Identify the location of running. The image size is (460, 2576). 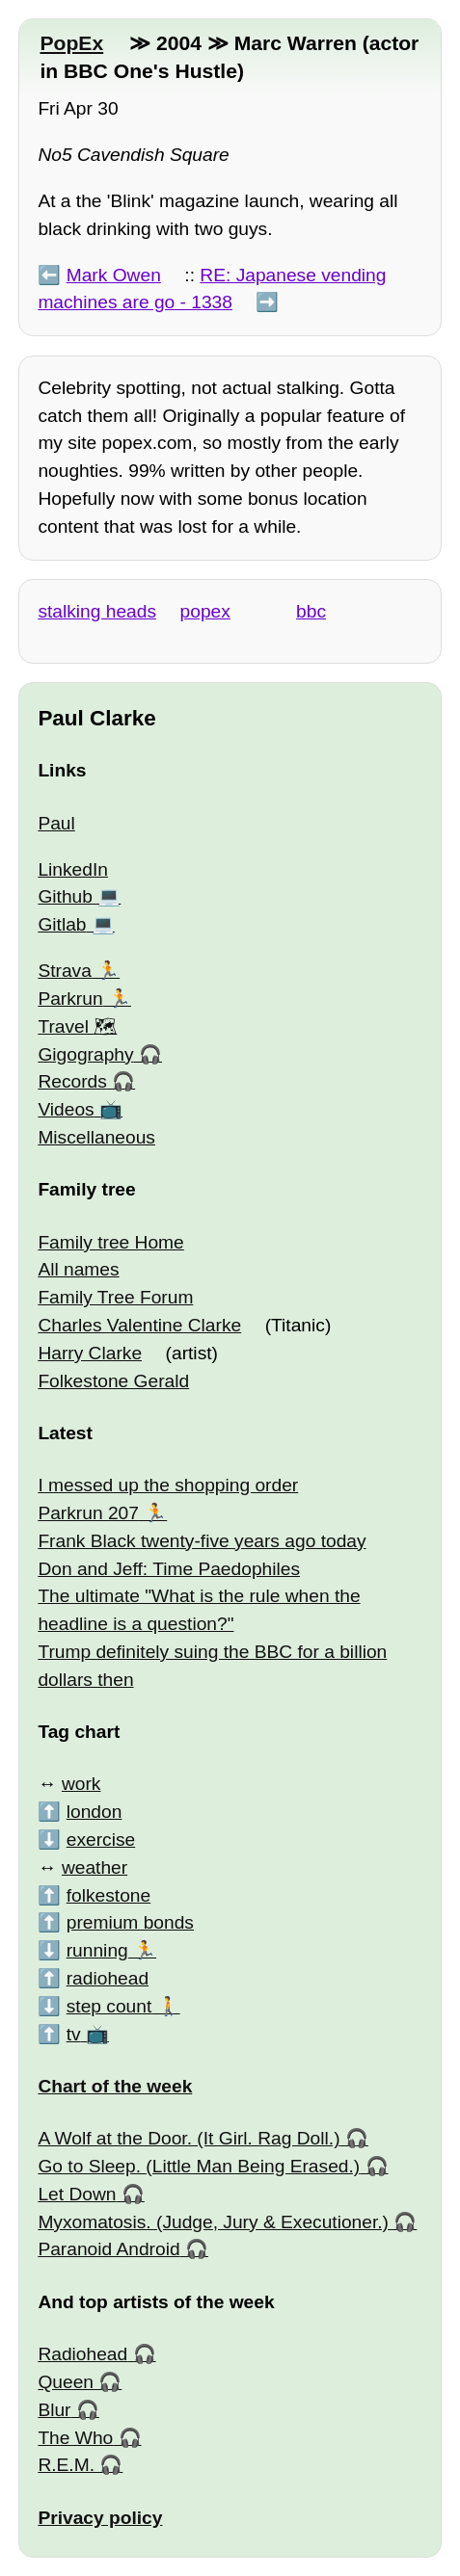
(97, 1950).